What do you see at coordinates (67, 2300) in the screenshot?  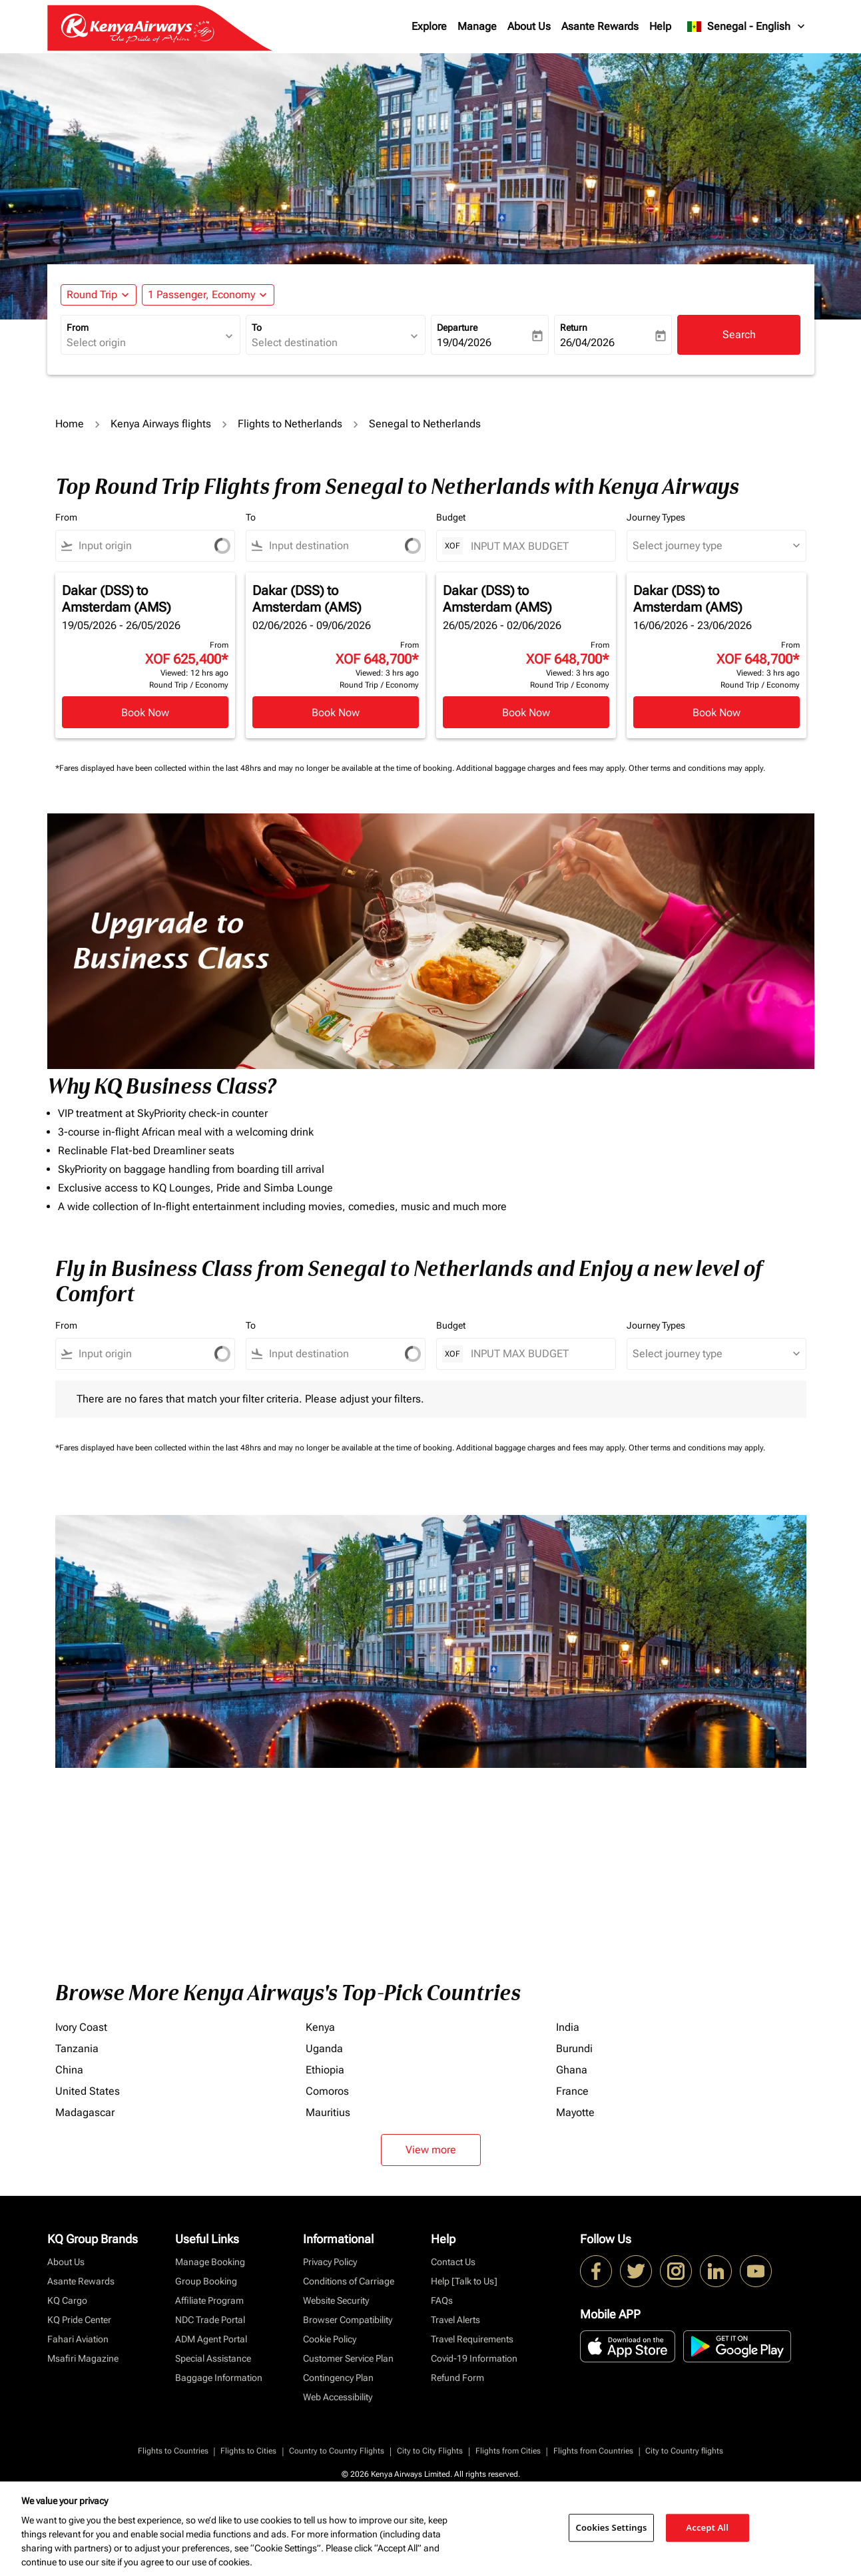 I see `KQ Cargo` at bounding box center [67, 2300].